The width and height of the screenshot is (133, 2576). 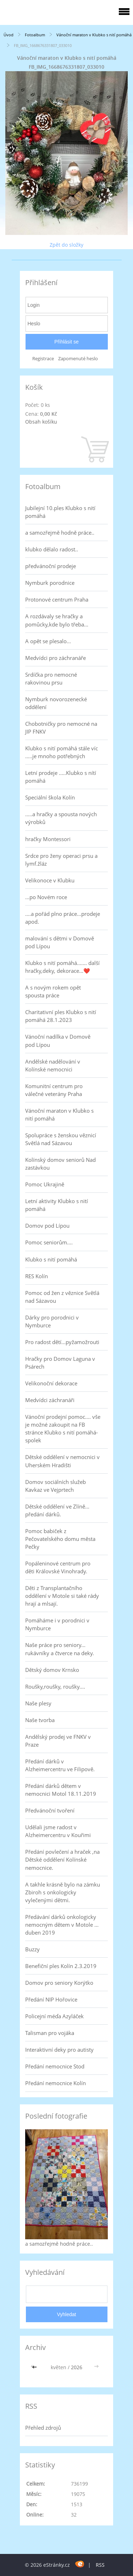 What do you see at coordinates (8, 34) in the screenshot?
I see `Úvod` at bounding box center [8, 34].